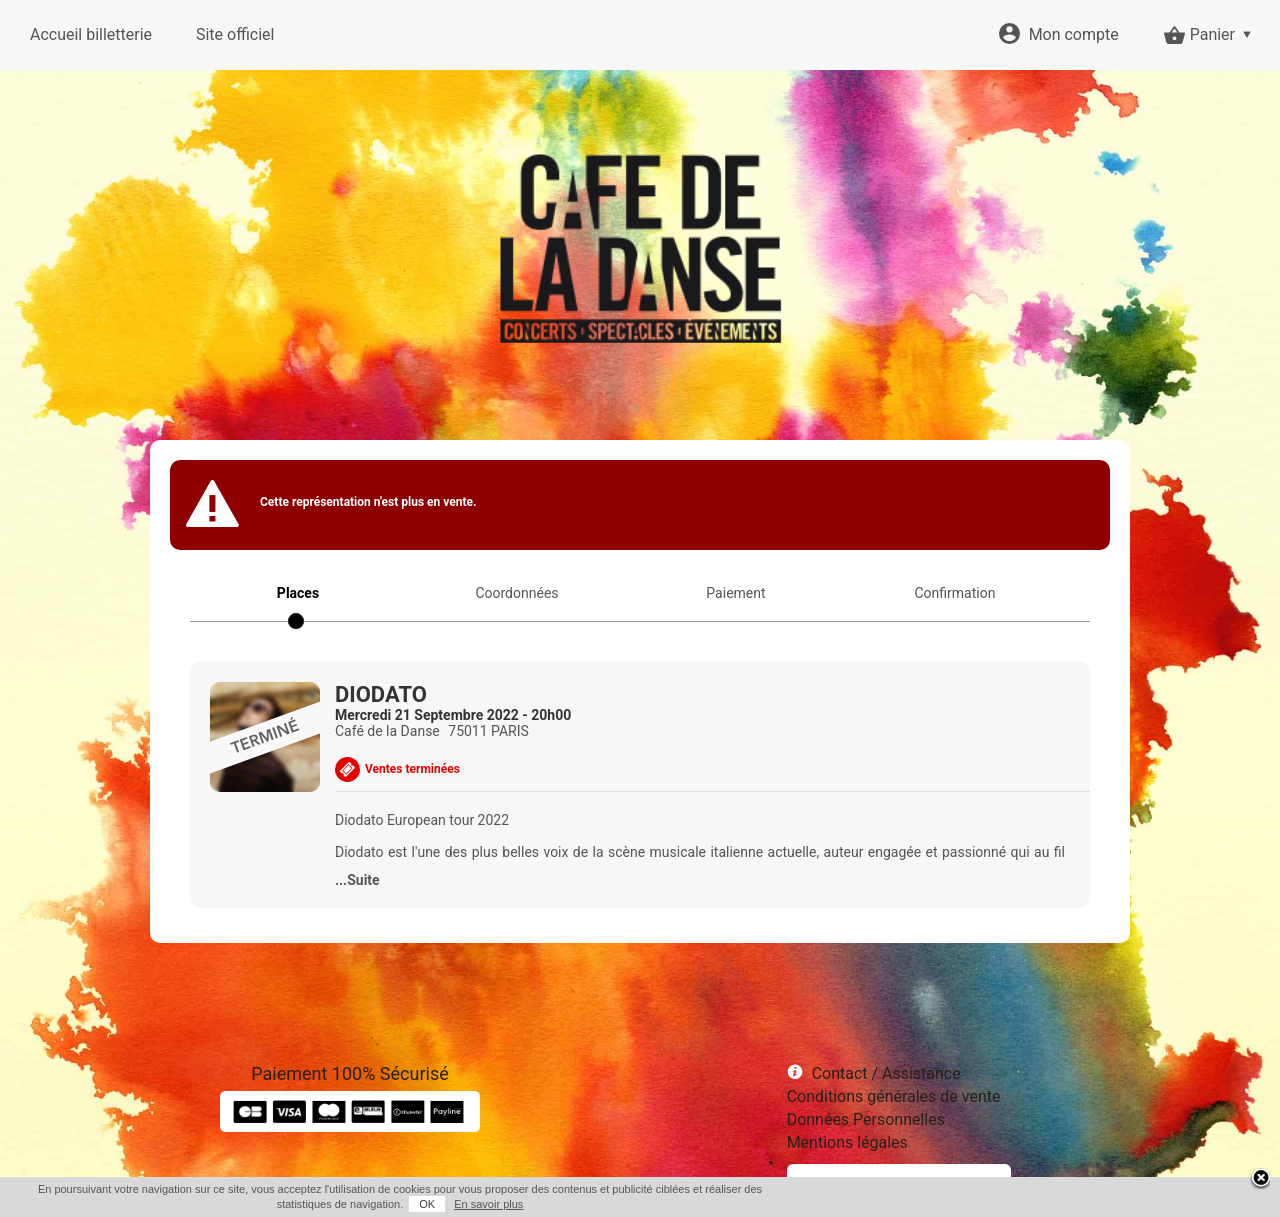  What do you see at coordinates (427, 1204) in the screenshot?
I see `OK` at bounding box center [427, 1204].